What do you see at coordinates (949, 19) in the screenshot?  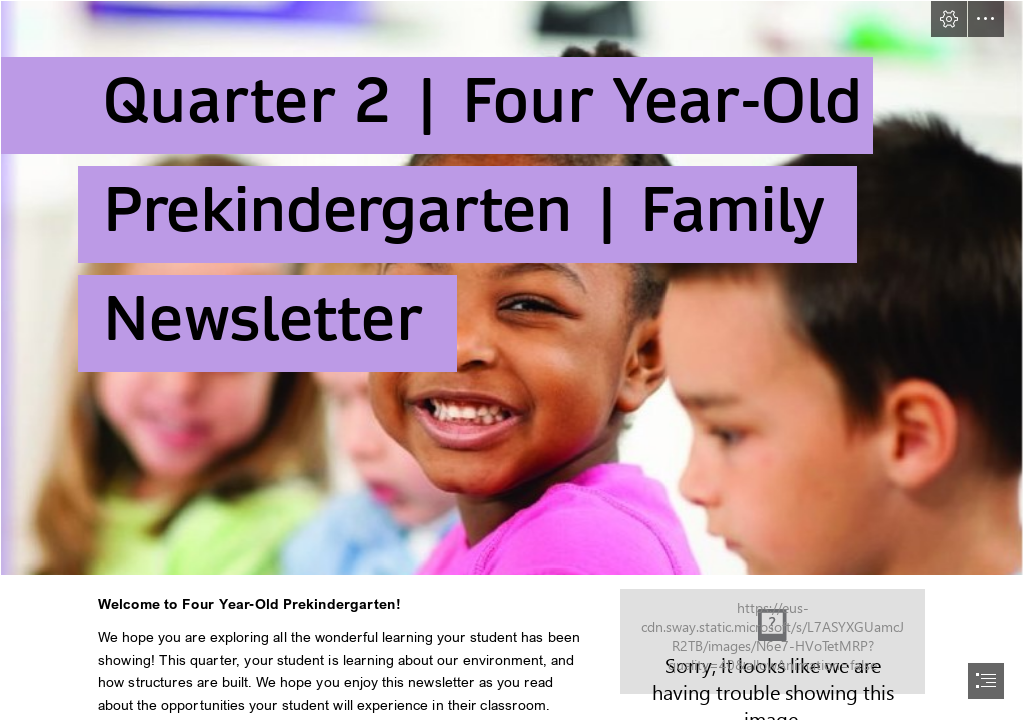 I see `[button]` at bounding box center [949, 19].